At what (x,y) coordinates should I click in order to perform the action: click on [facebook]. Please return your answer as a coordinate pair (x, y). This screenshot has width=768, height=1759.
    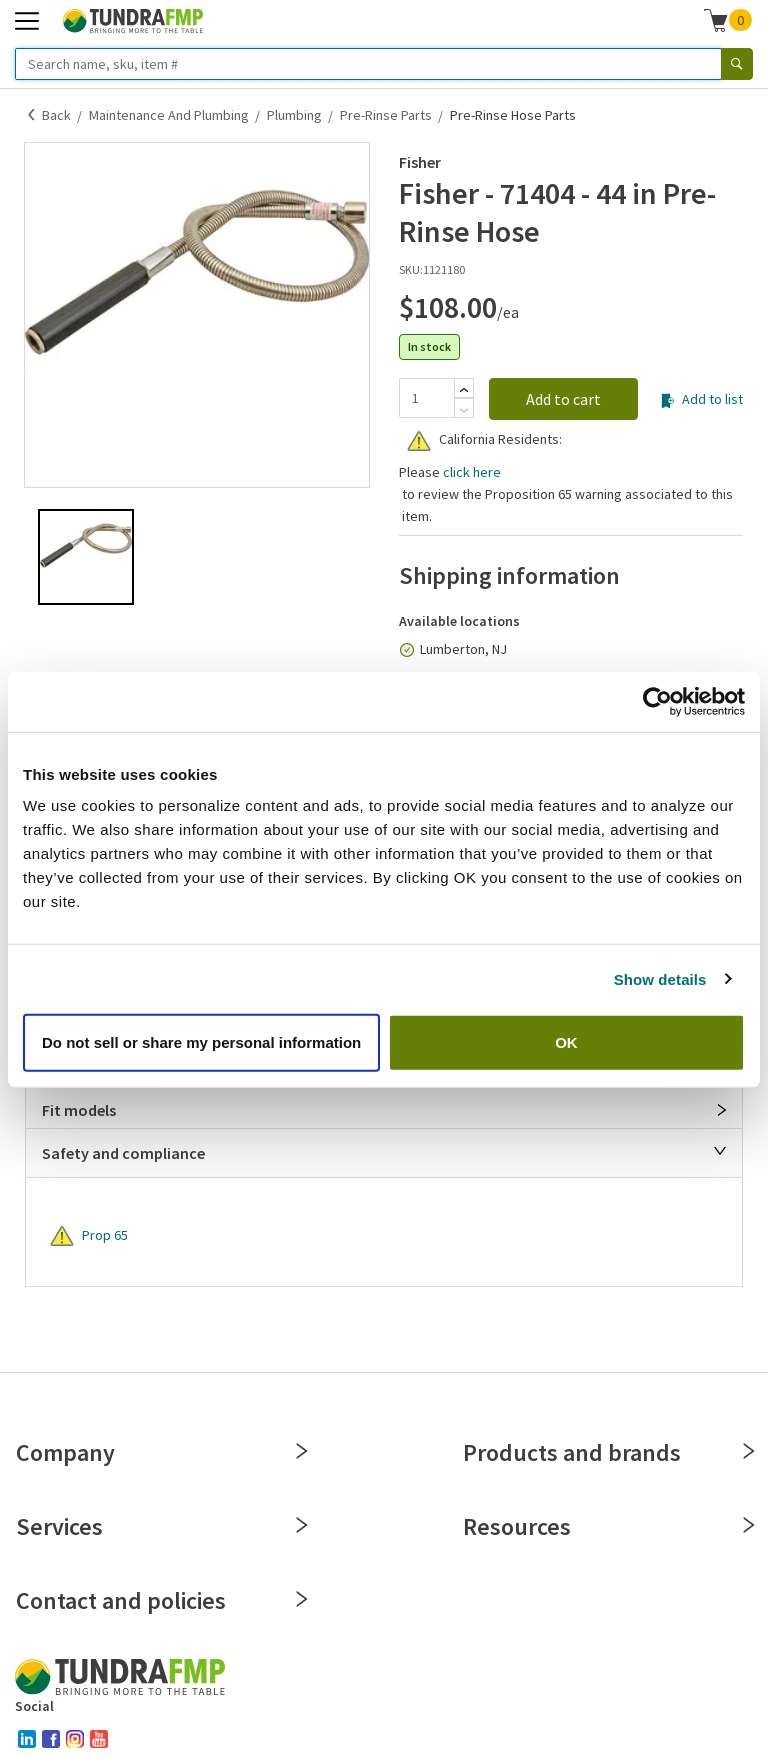
    Looking at the image, I should click on (51, 1739).